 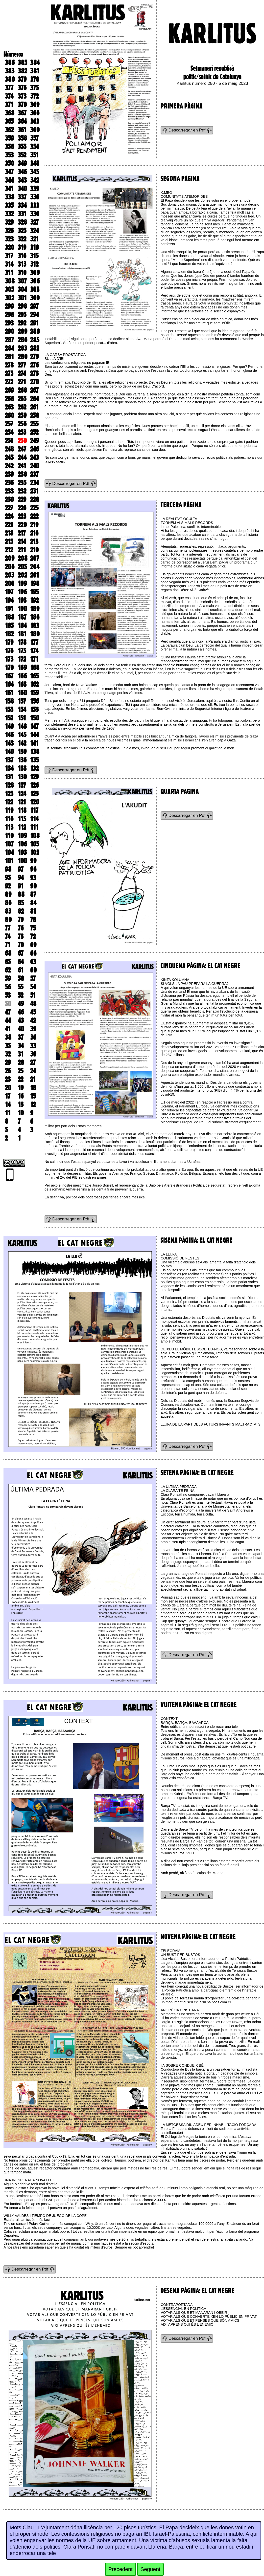 What do you see at coordinates (9, 659) in the screenshot?
I see `173` at bounding box center [9, 659].